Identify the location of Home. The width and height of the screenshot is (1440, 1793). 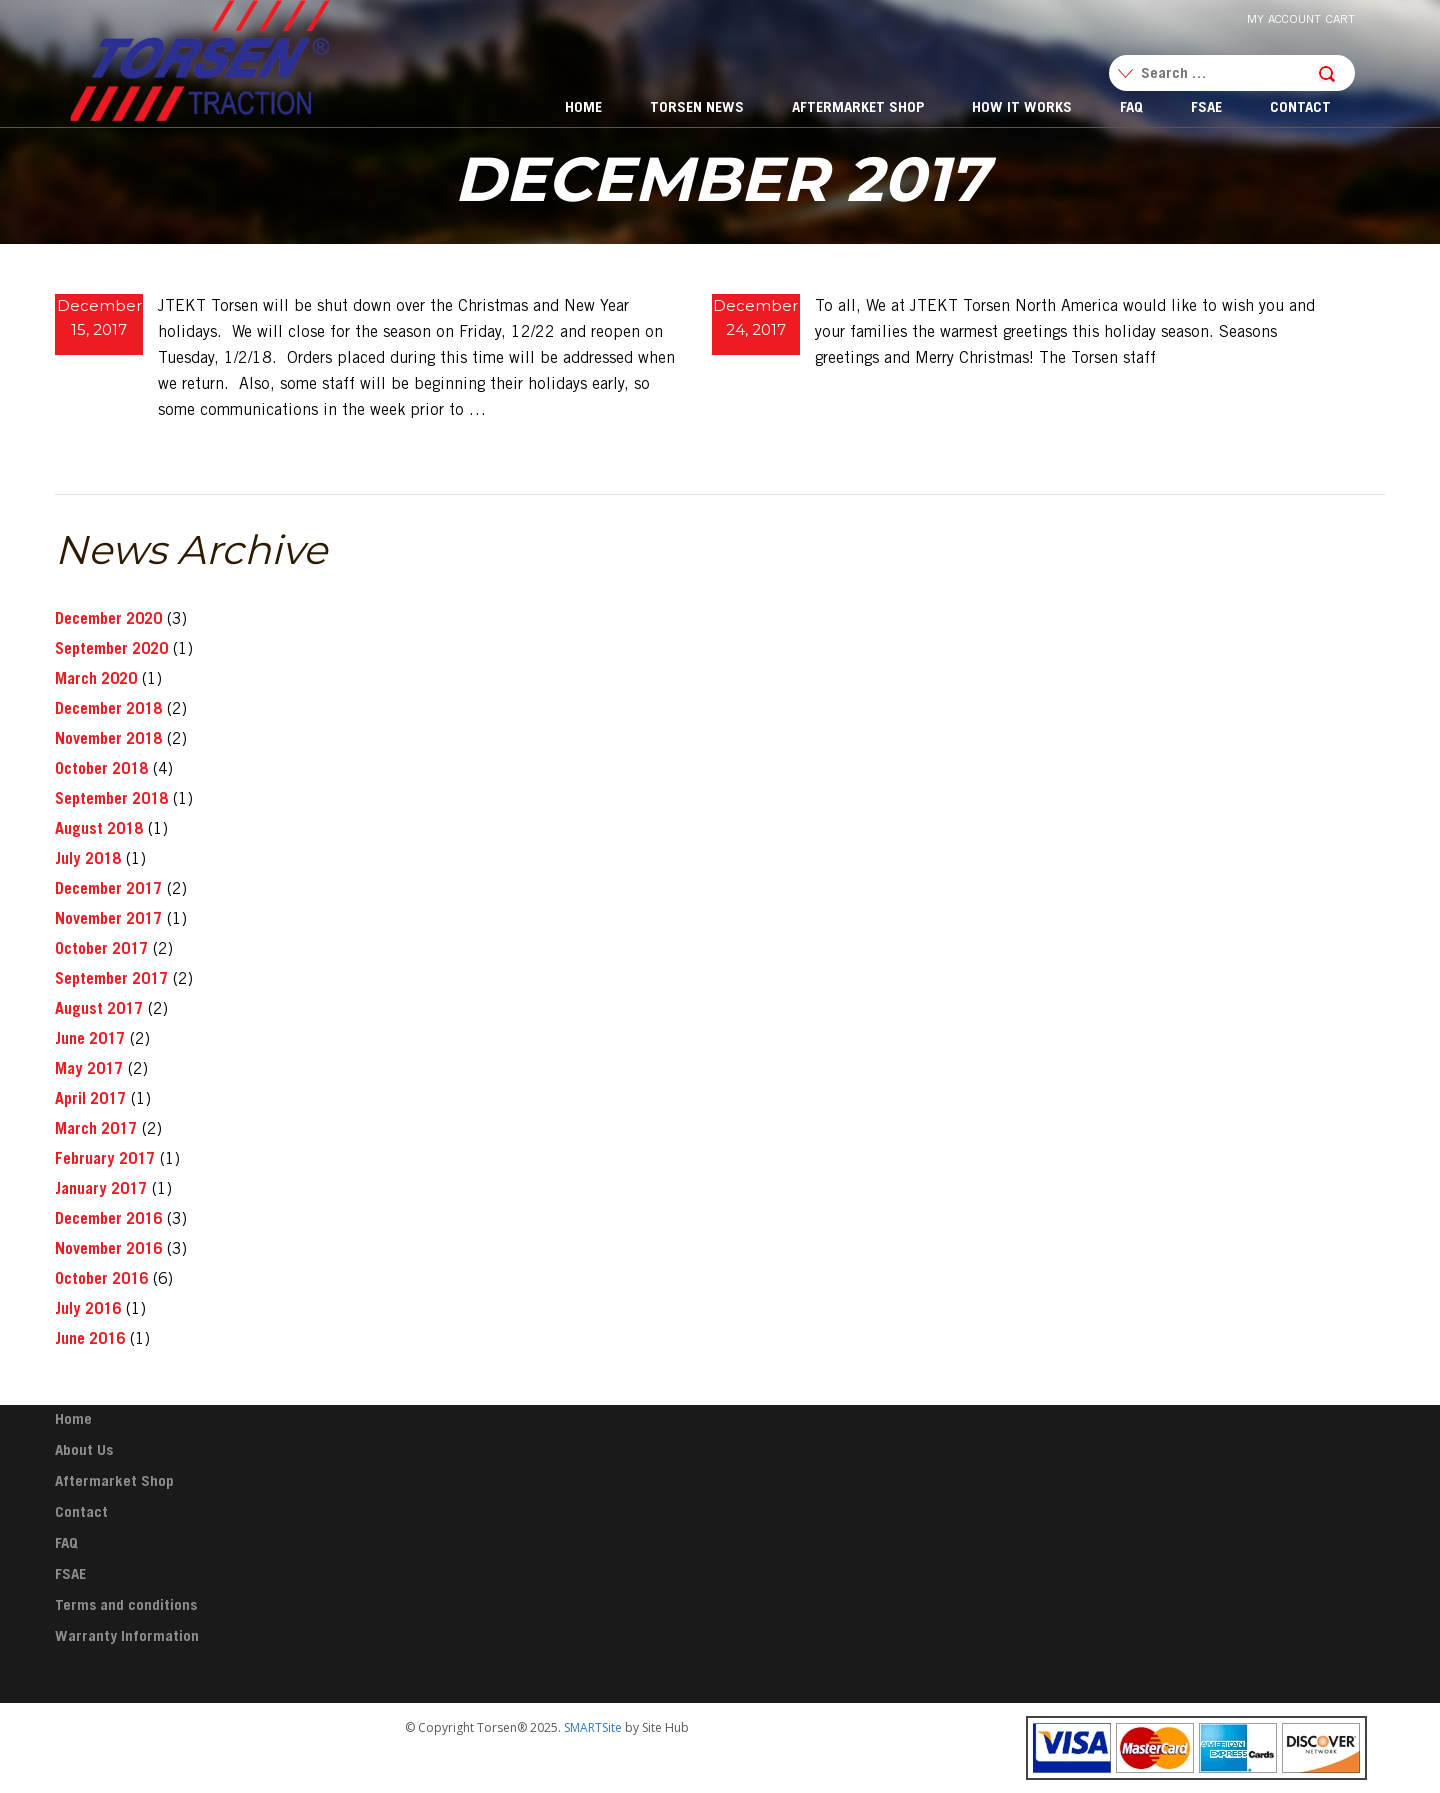
(583, 108).